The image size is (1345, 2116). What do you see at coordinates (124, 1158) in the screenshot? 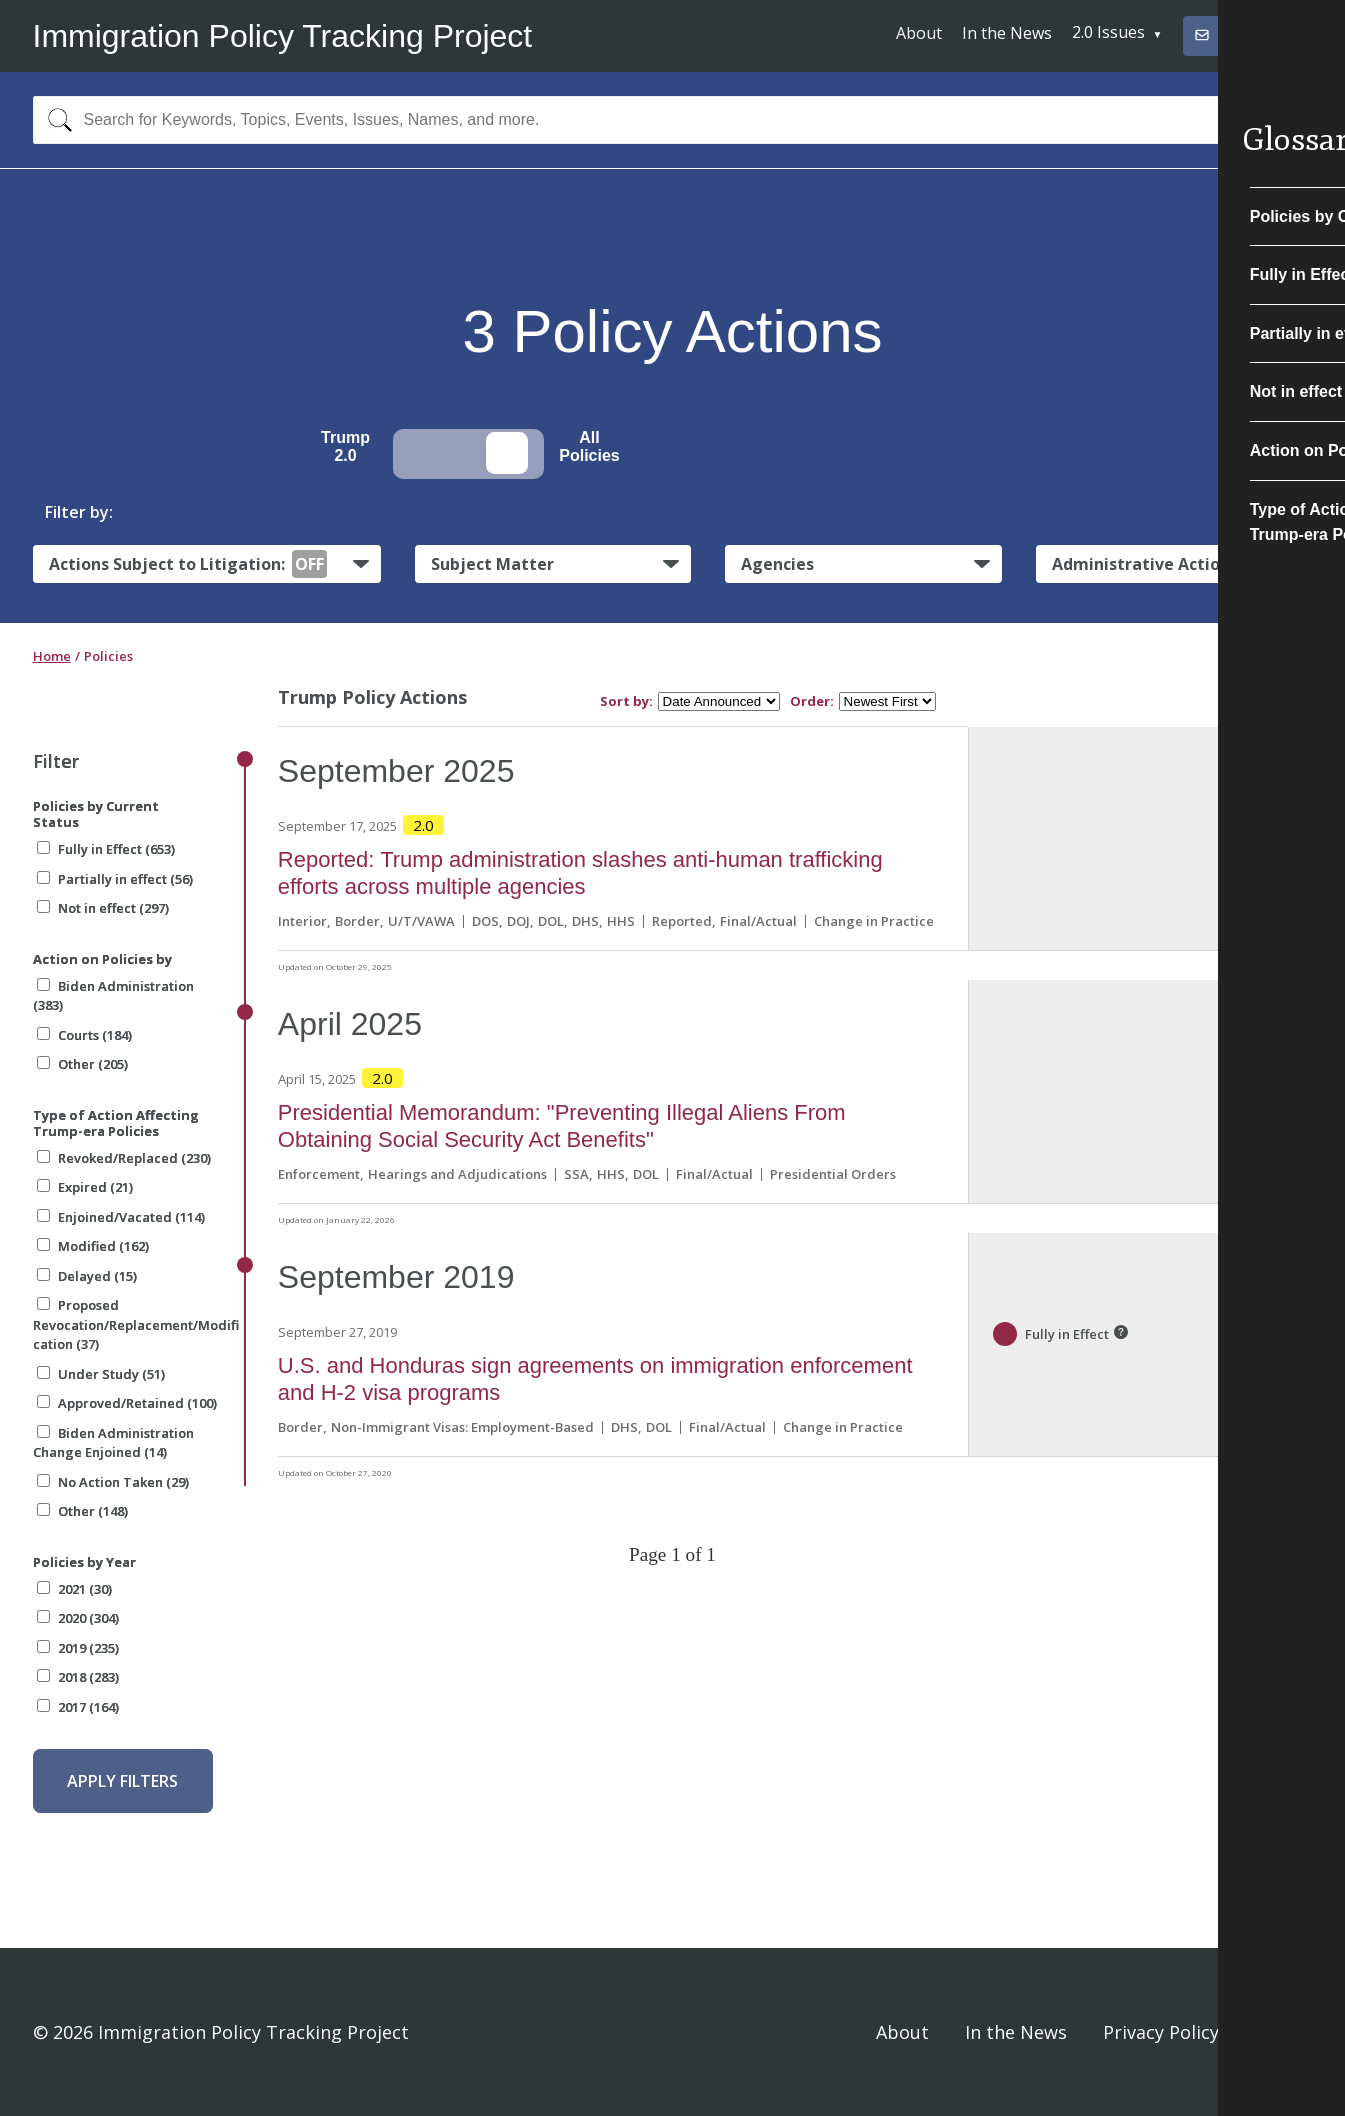
I see `Revoked/Replaced (230)` at bounding box center [124, 1158].